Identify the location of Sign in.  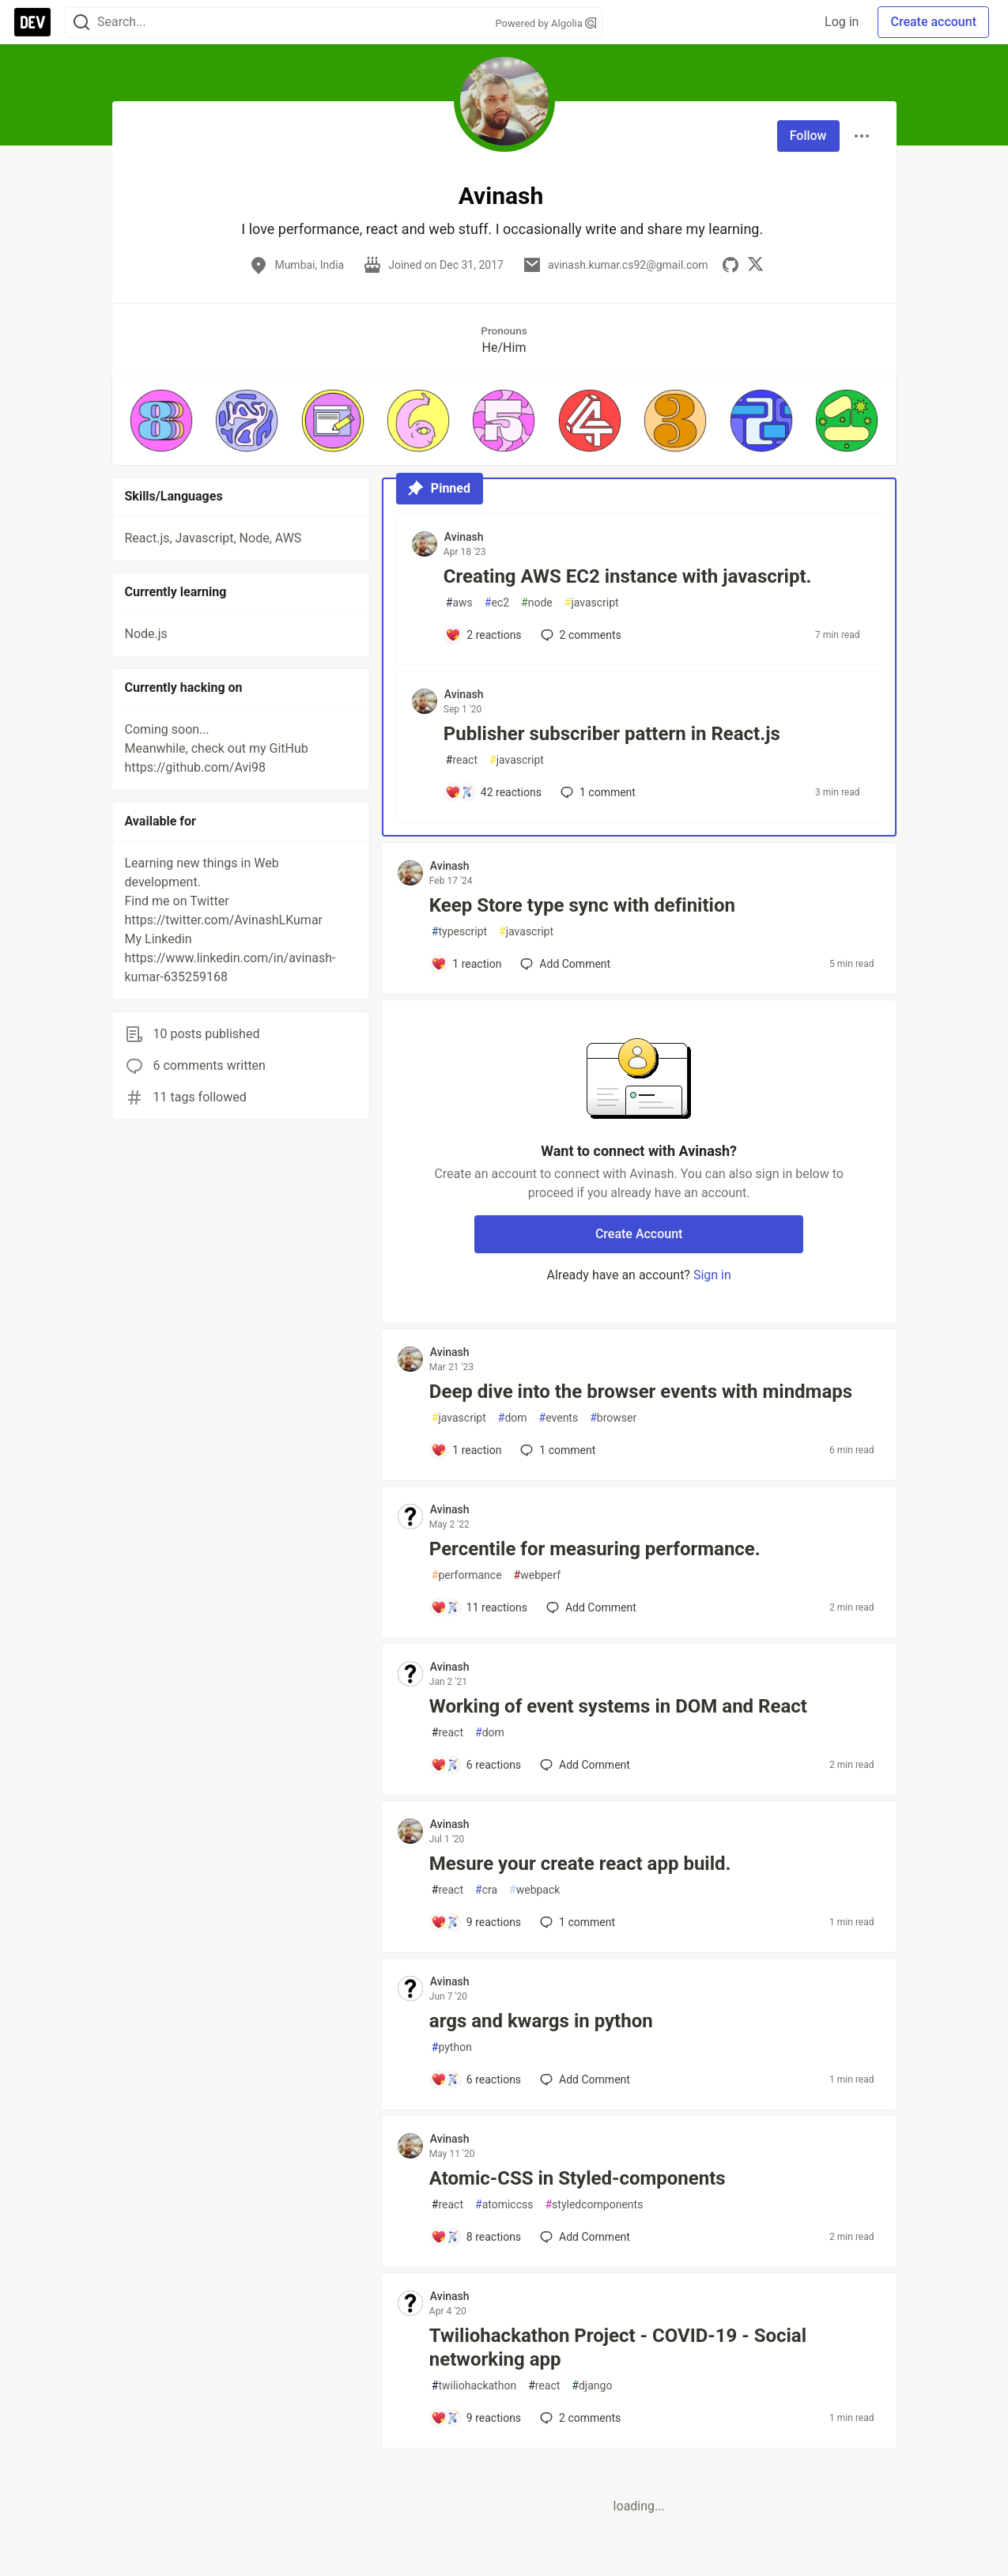
(712, 1274).